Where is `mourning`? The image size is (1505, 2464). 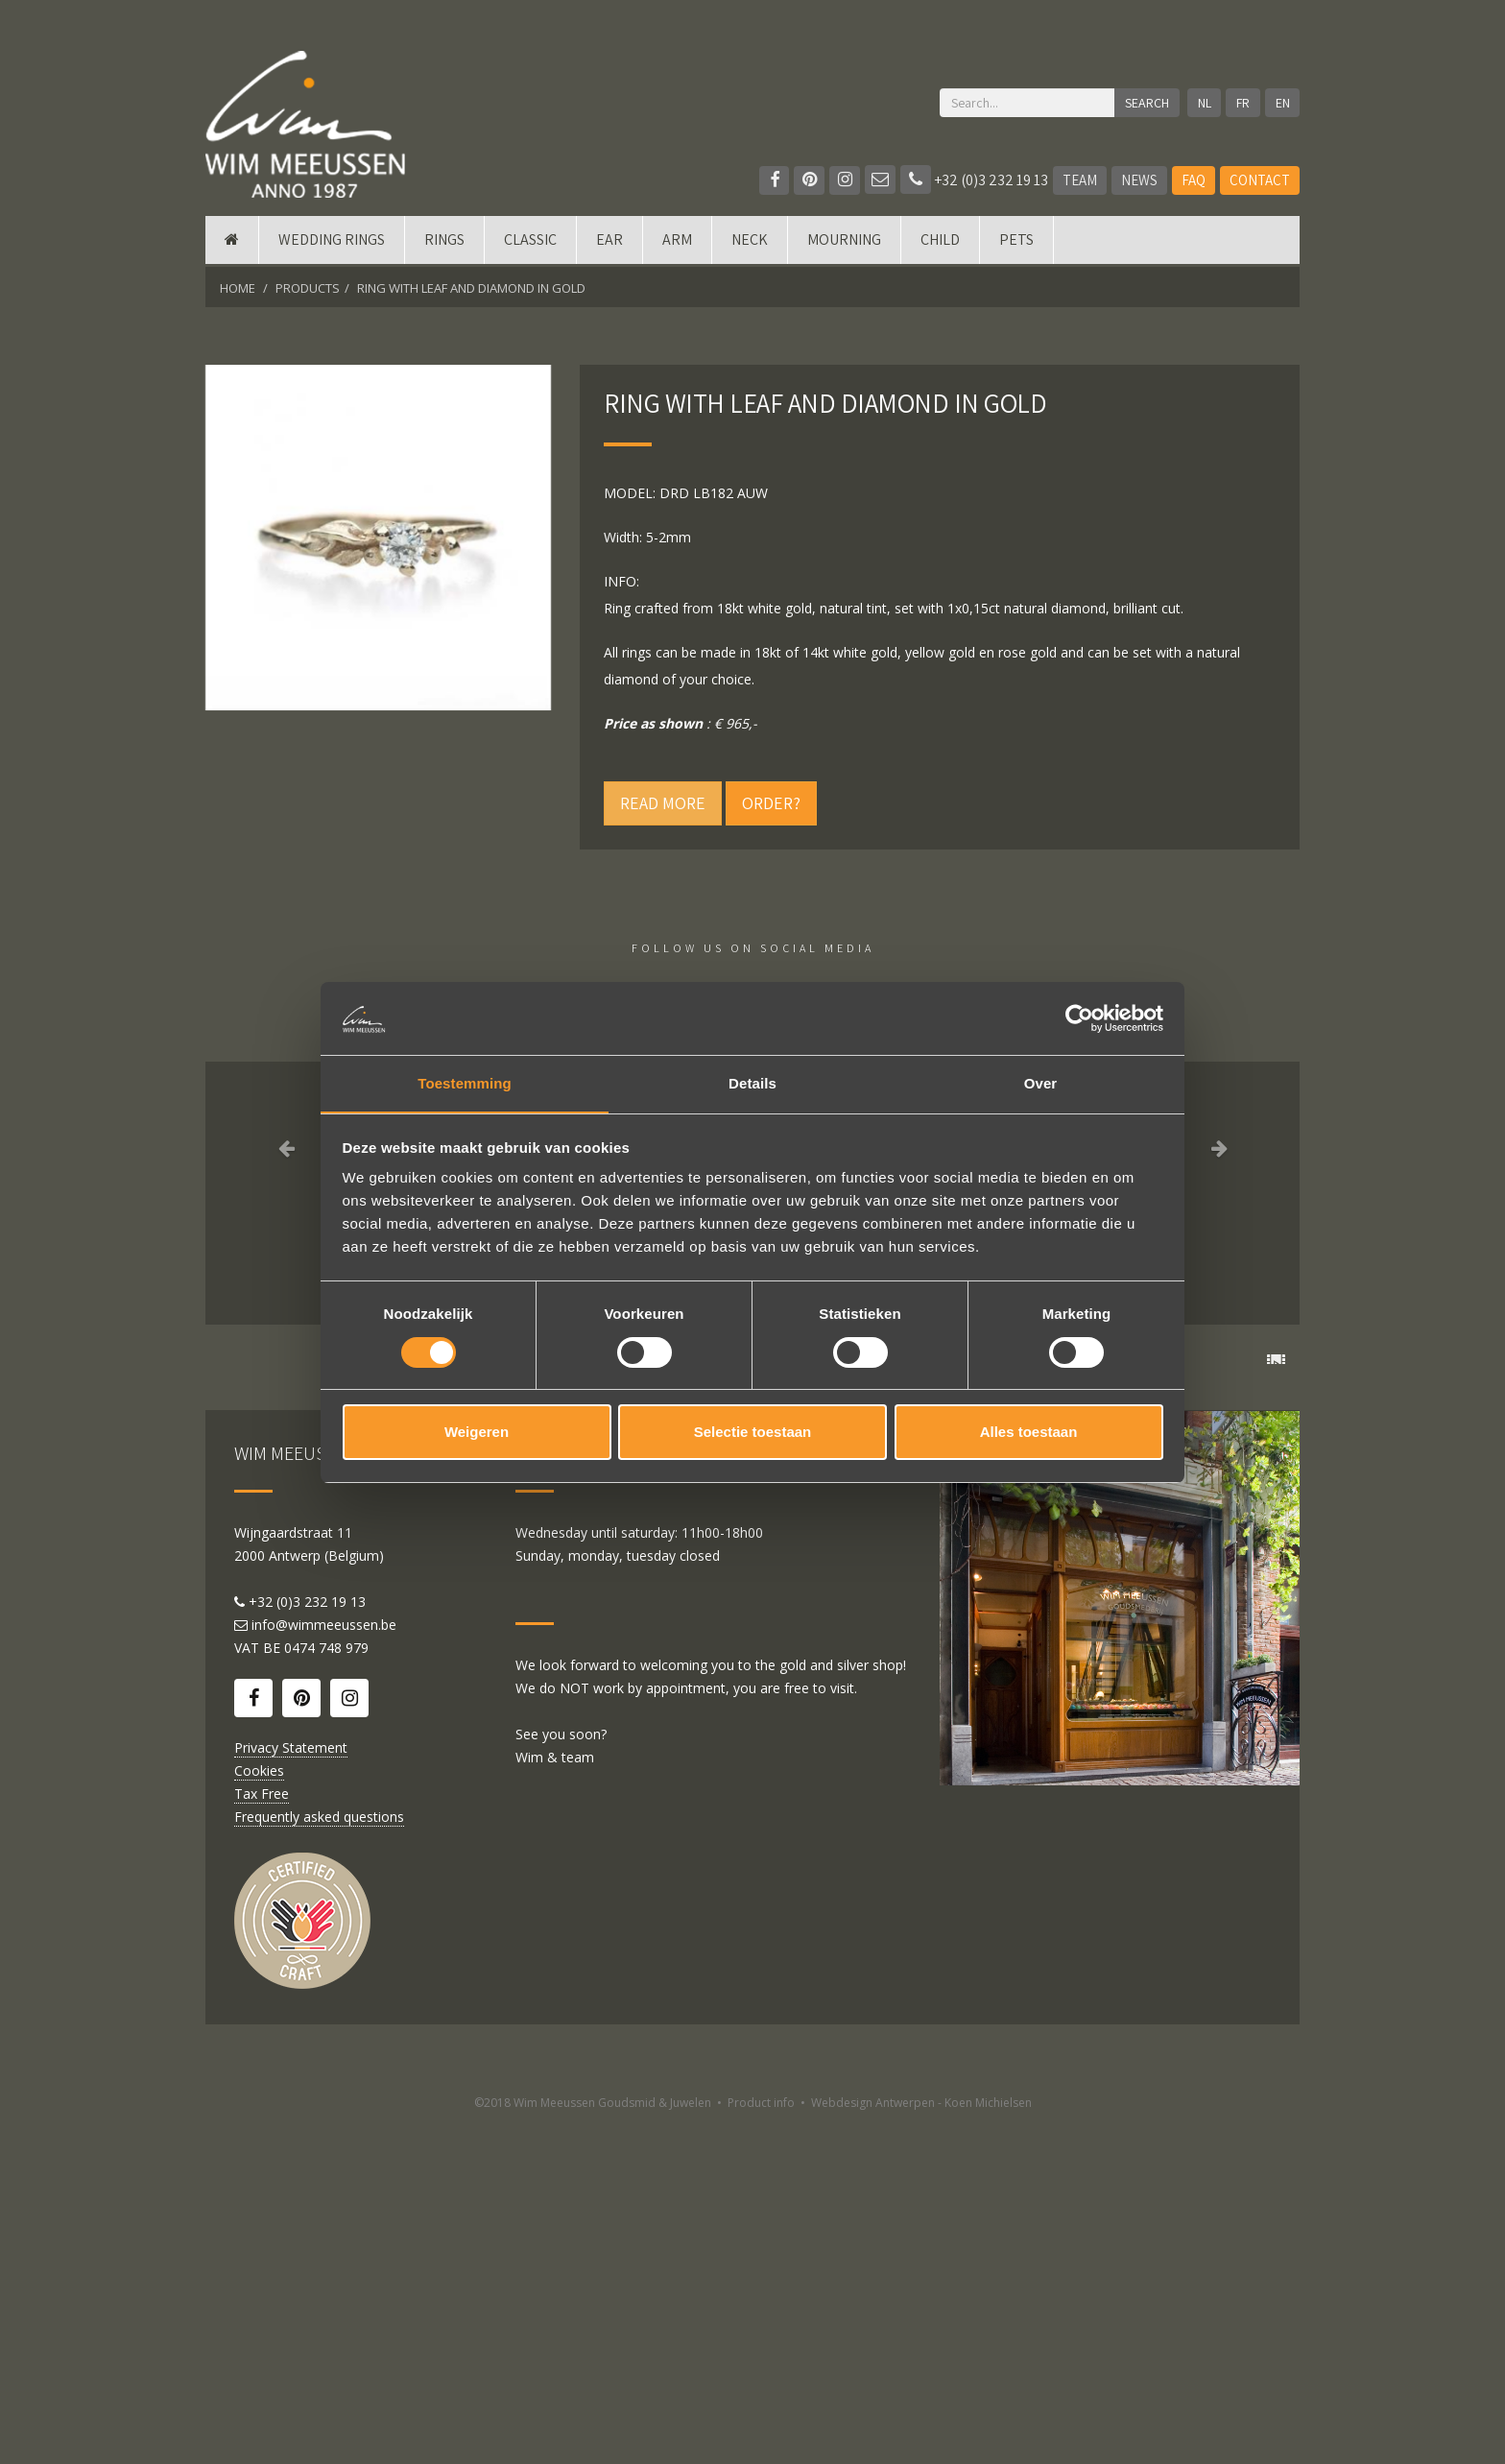
mourning is located at coordinates (844, 242).